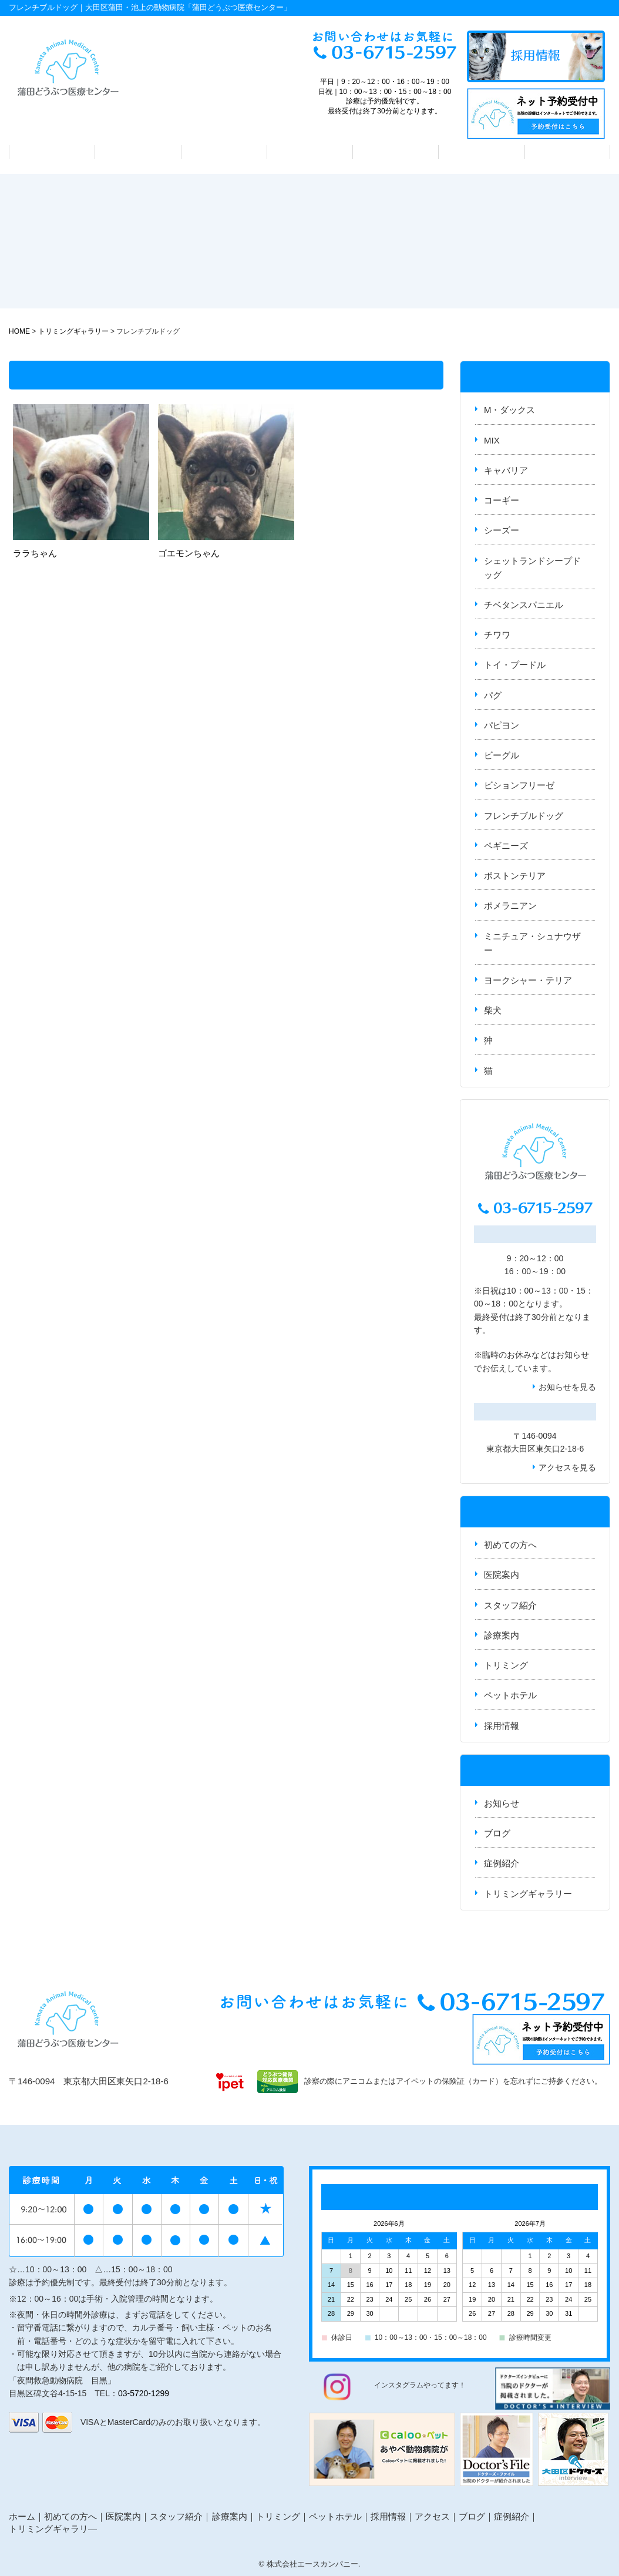  I want to click on MIX, so click(492, 440).